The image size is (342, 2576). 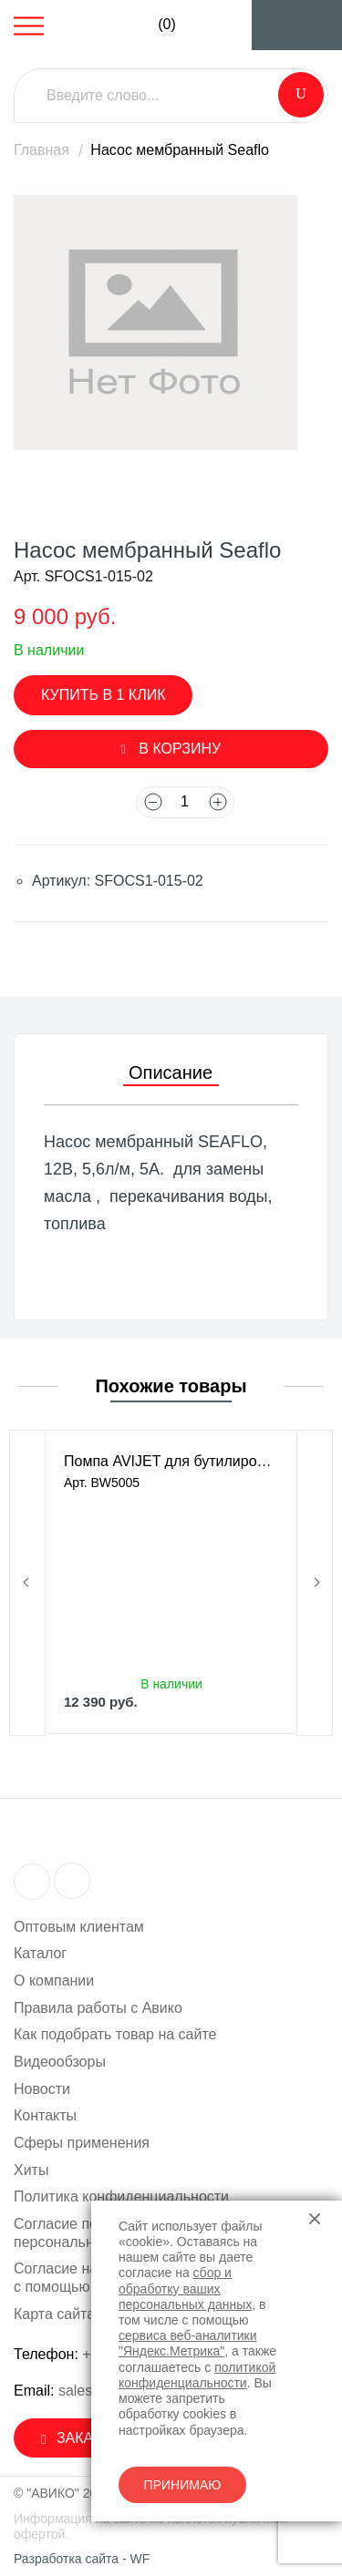 What do you see at coordinates (115, 2034) in the screenshot?
I see `Как подобрать товар на сайте` at bounding box center [115, 2034].